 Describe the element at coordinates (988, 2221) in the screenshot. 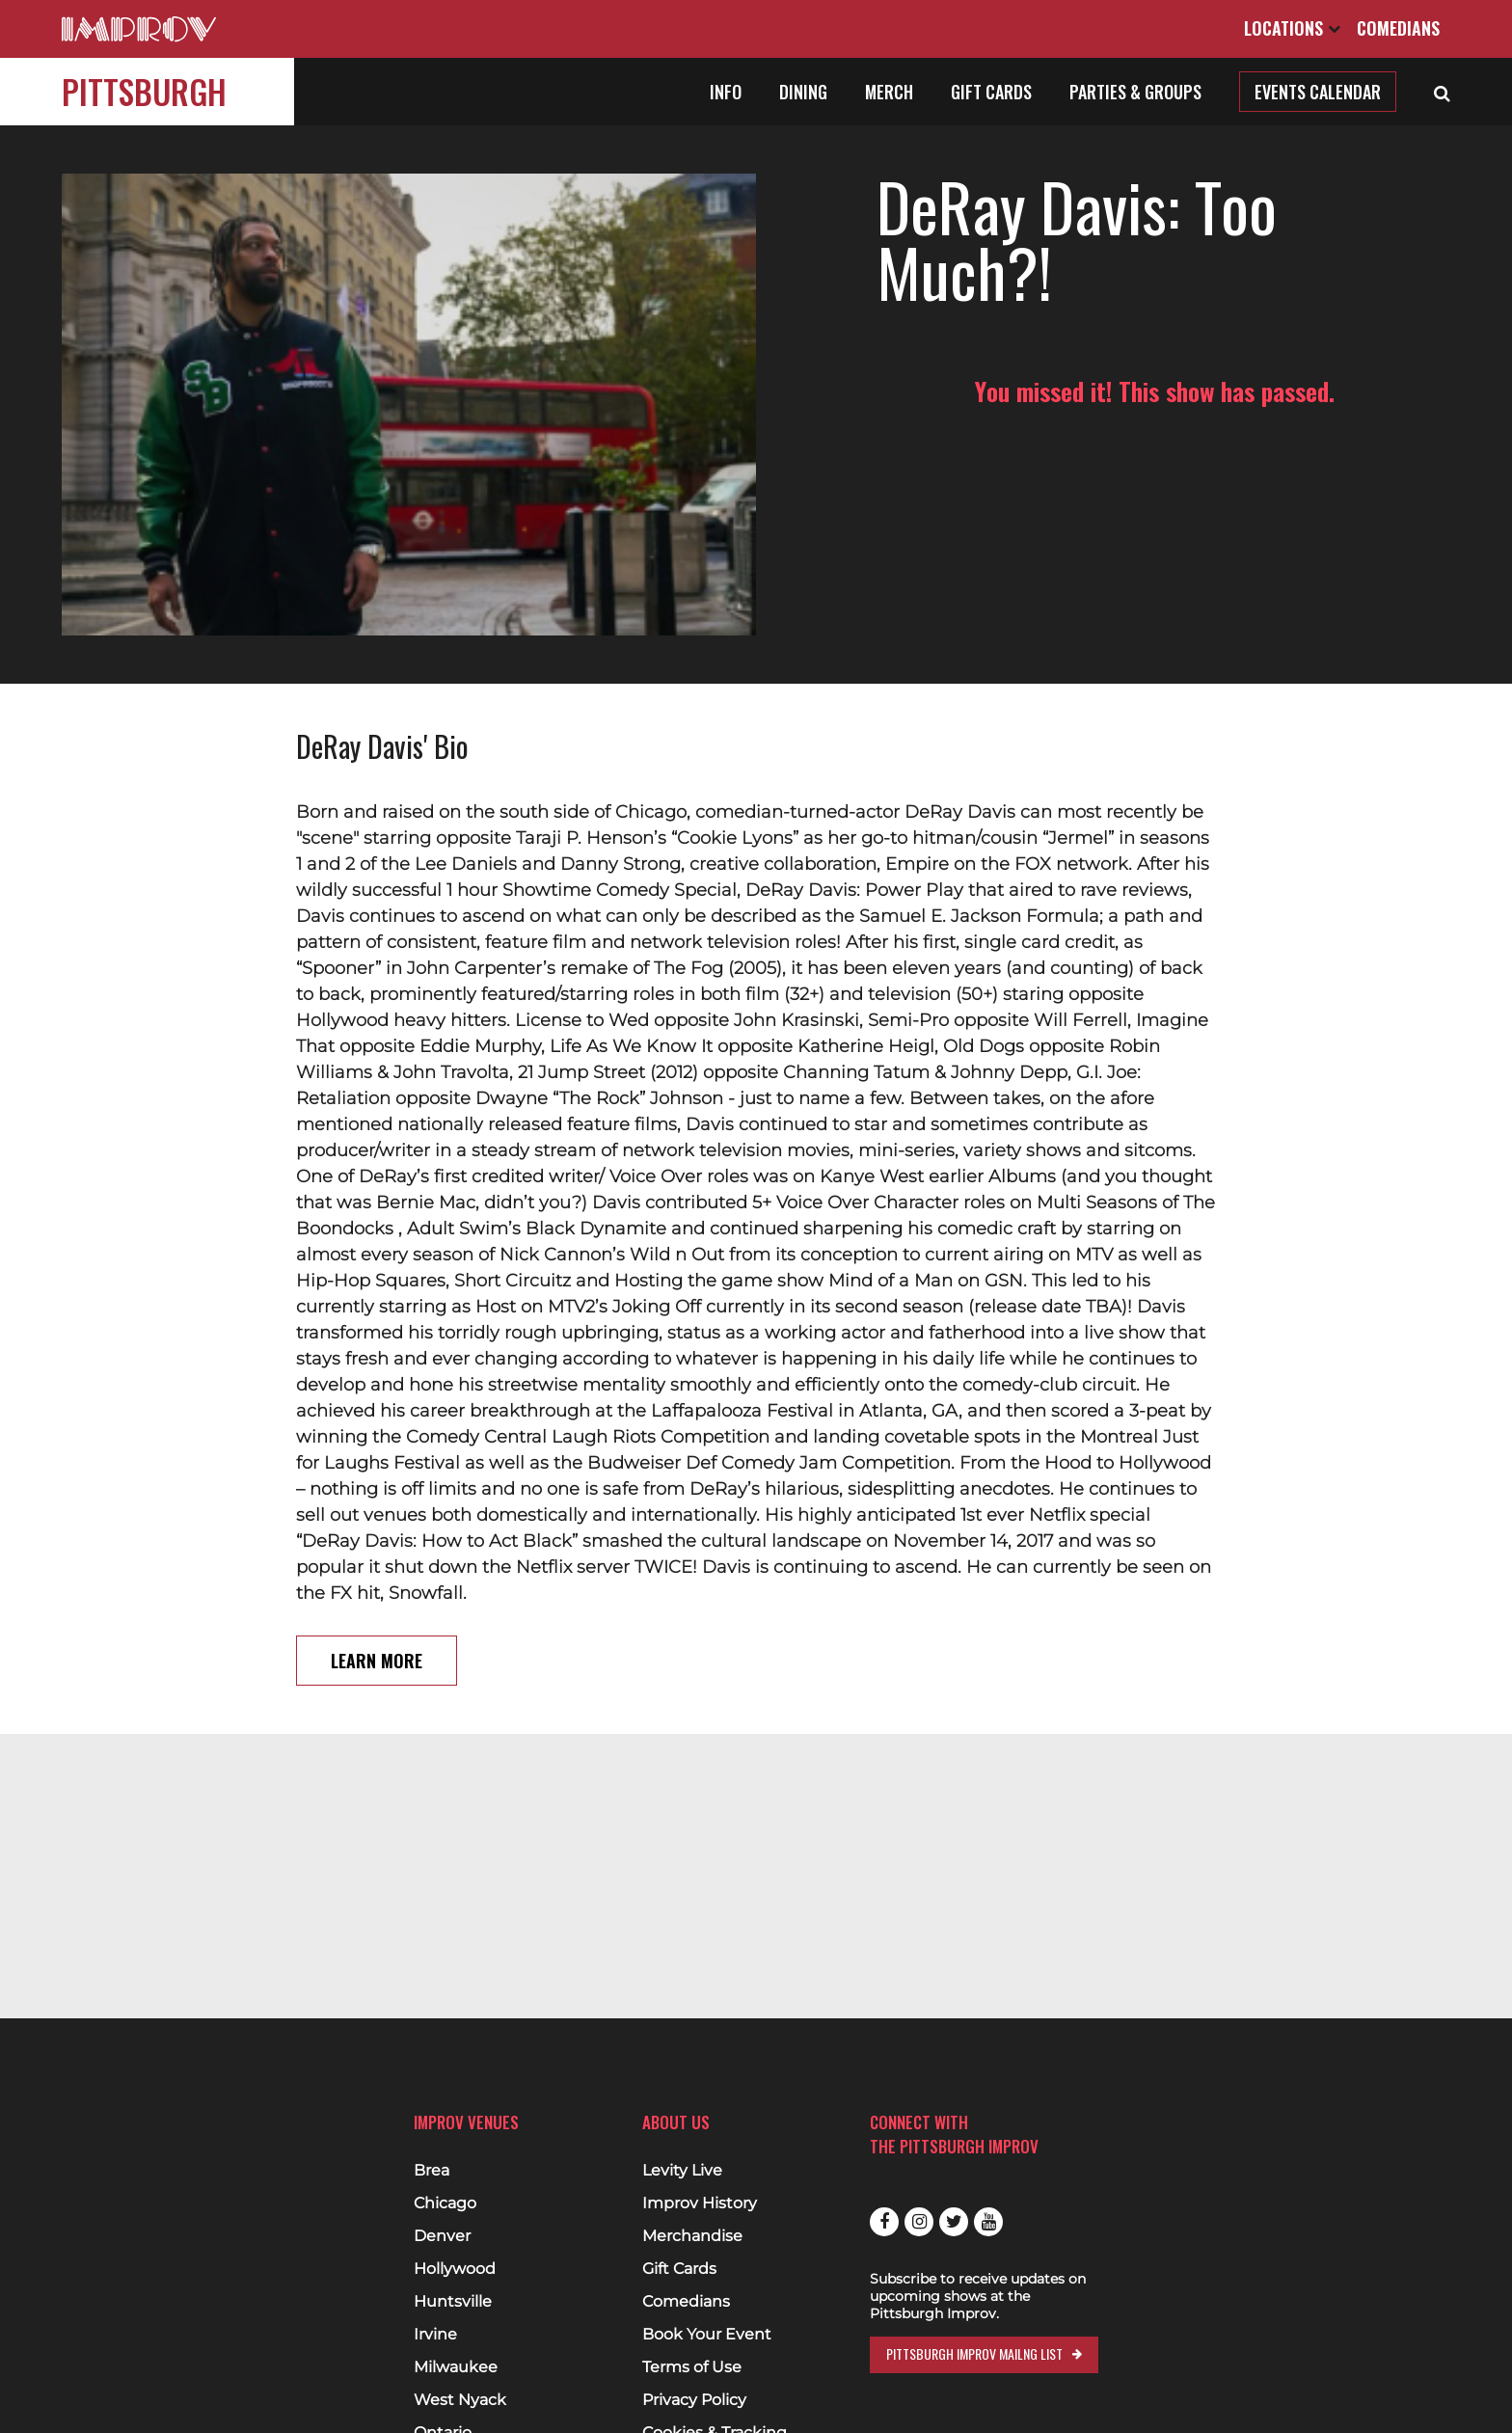

I see `Youtube` at that location.